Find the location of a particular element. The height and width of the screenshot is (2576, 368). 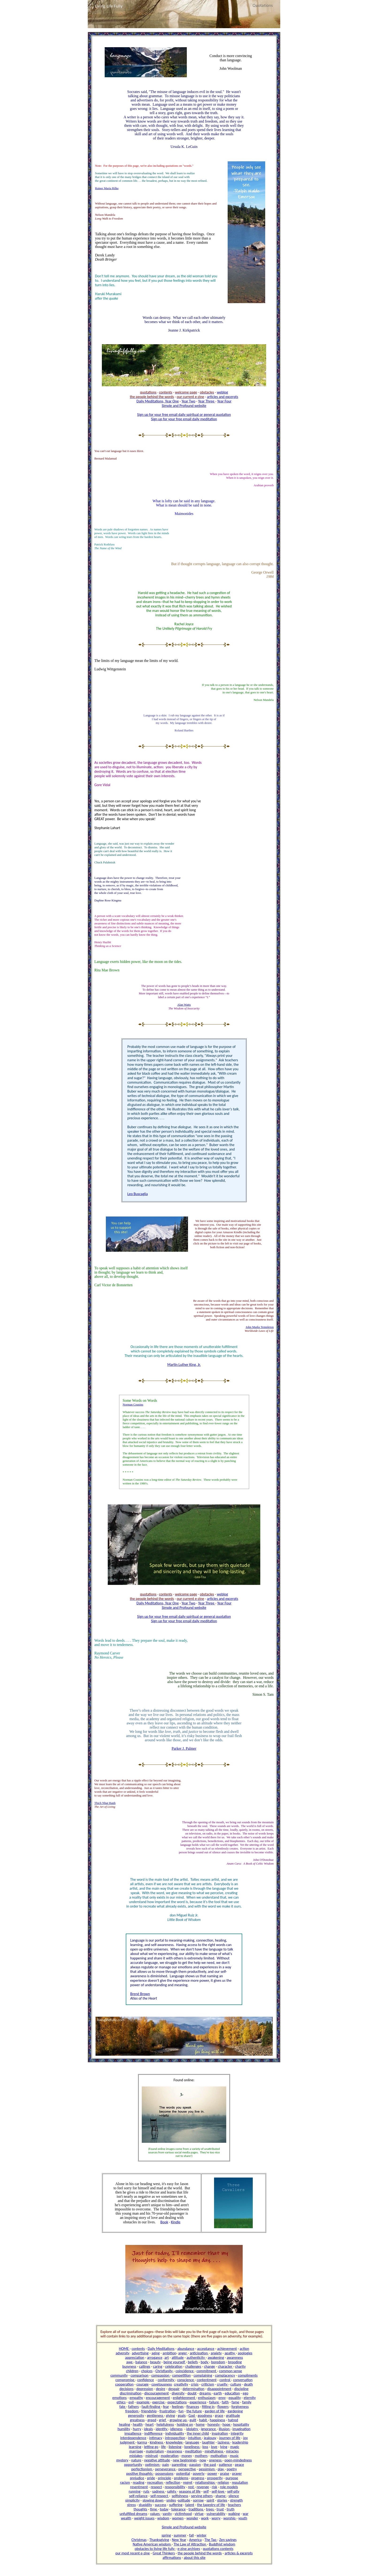

optimism is located at coordinates (152, 2464).